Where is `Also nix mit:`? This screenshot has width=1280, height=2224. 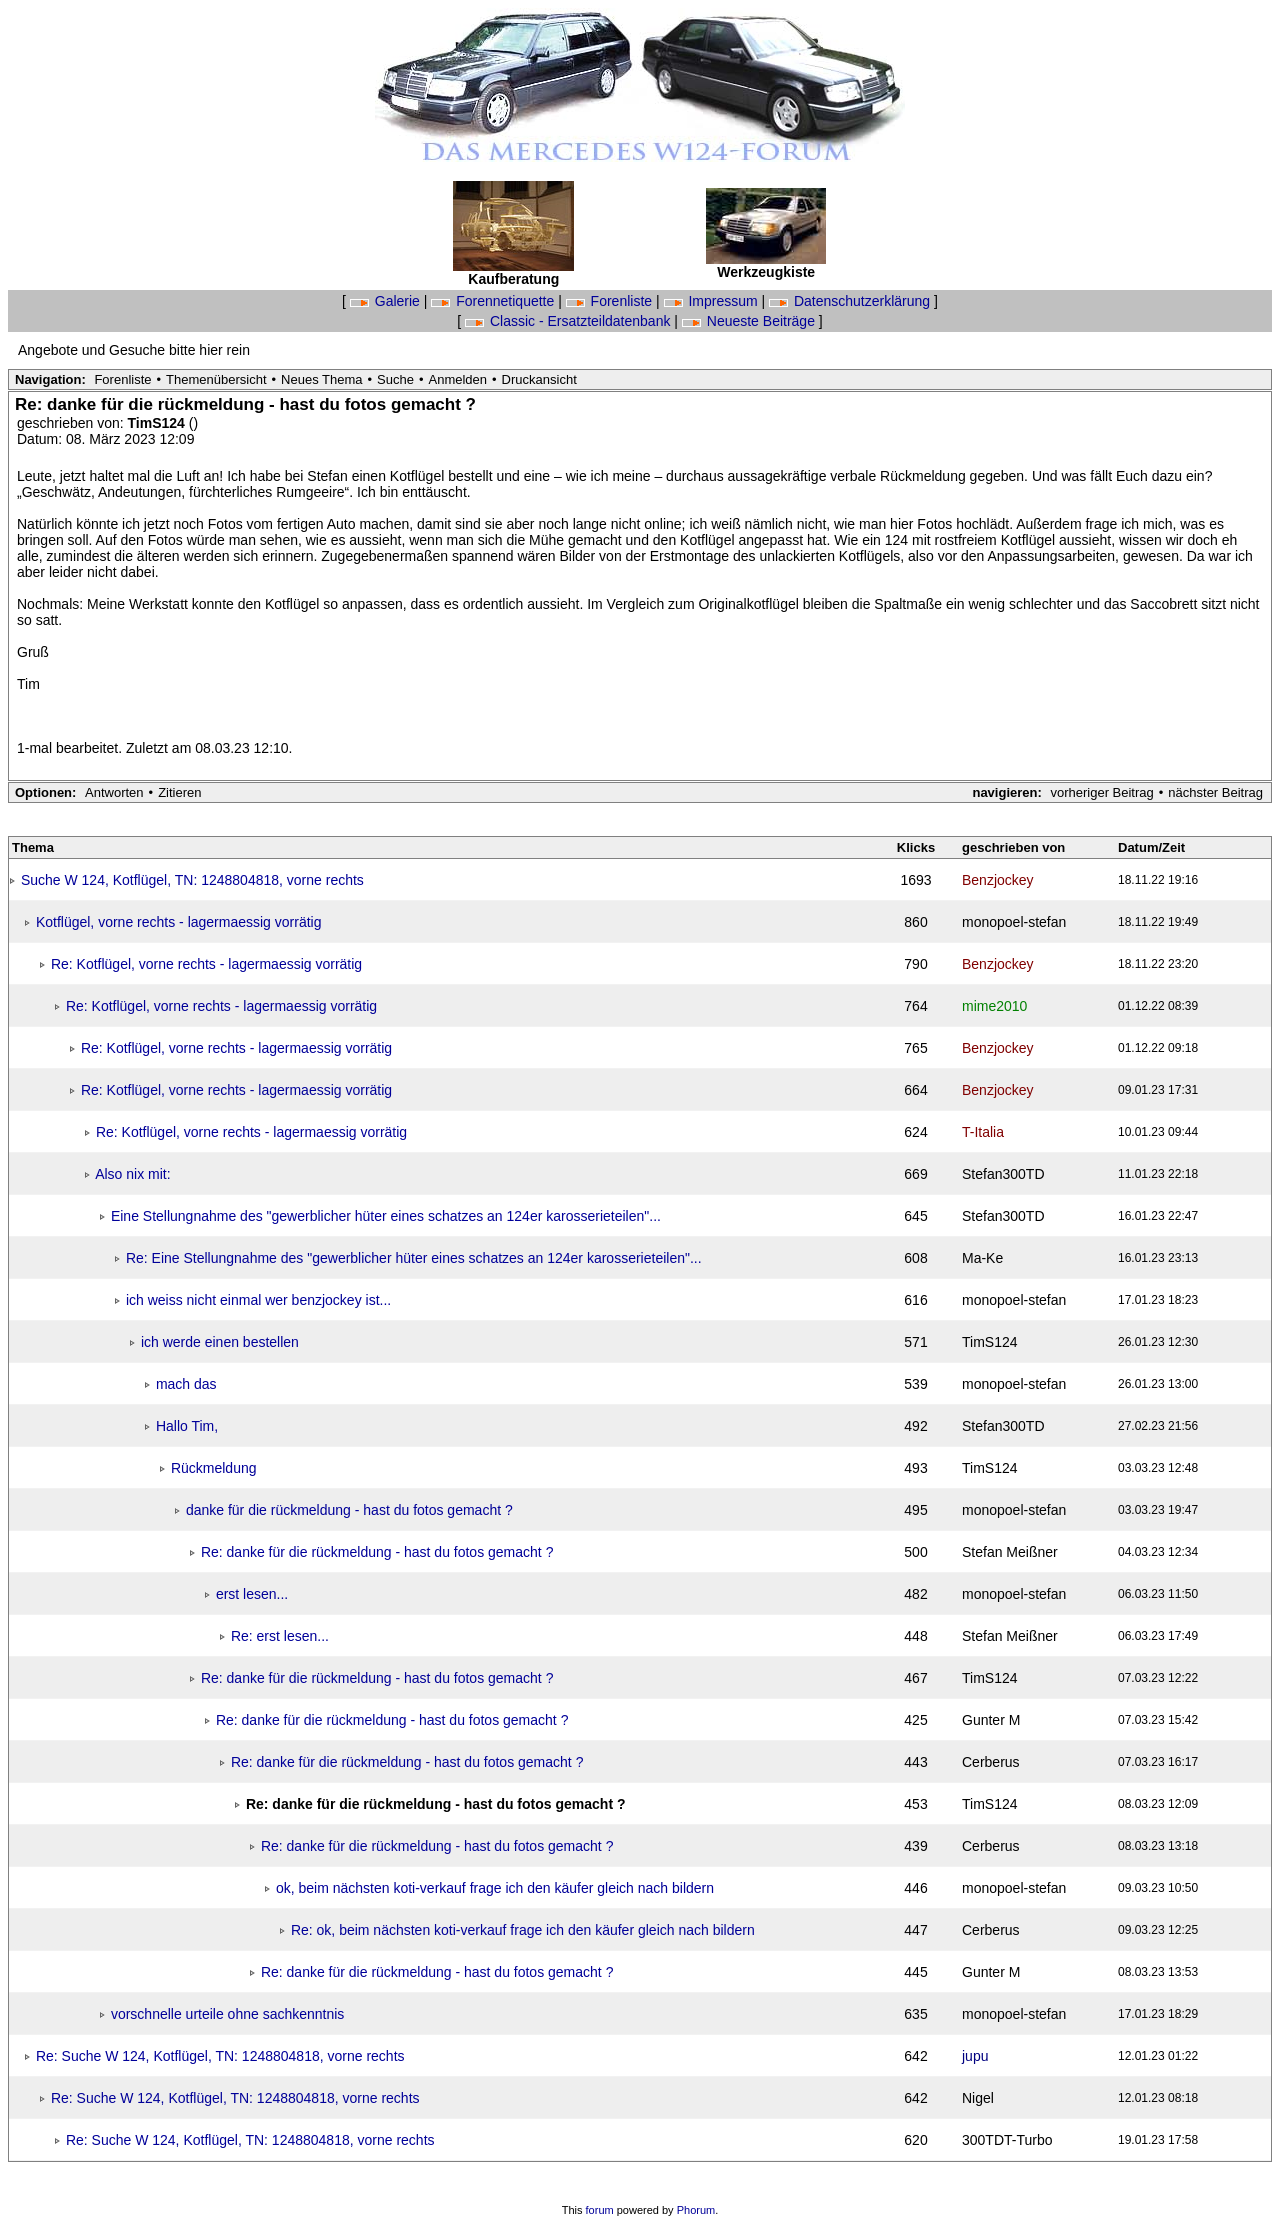
Also nix mit: is located at coordinates (132, 1174).